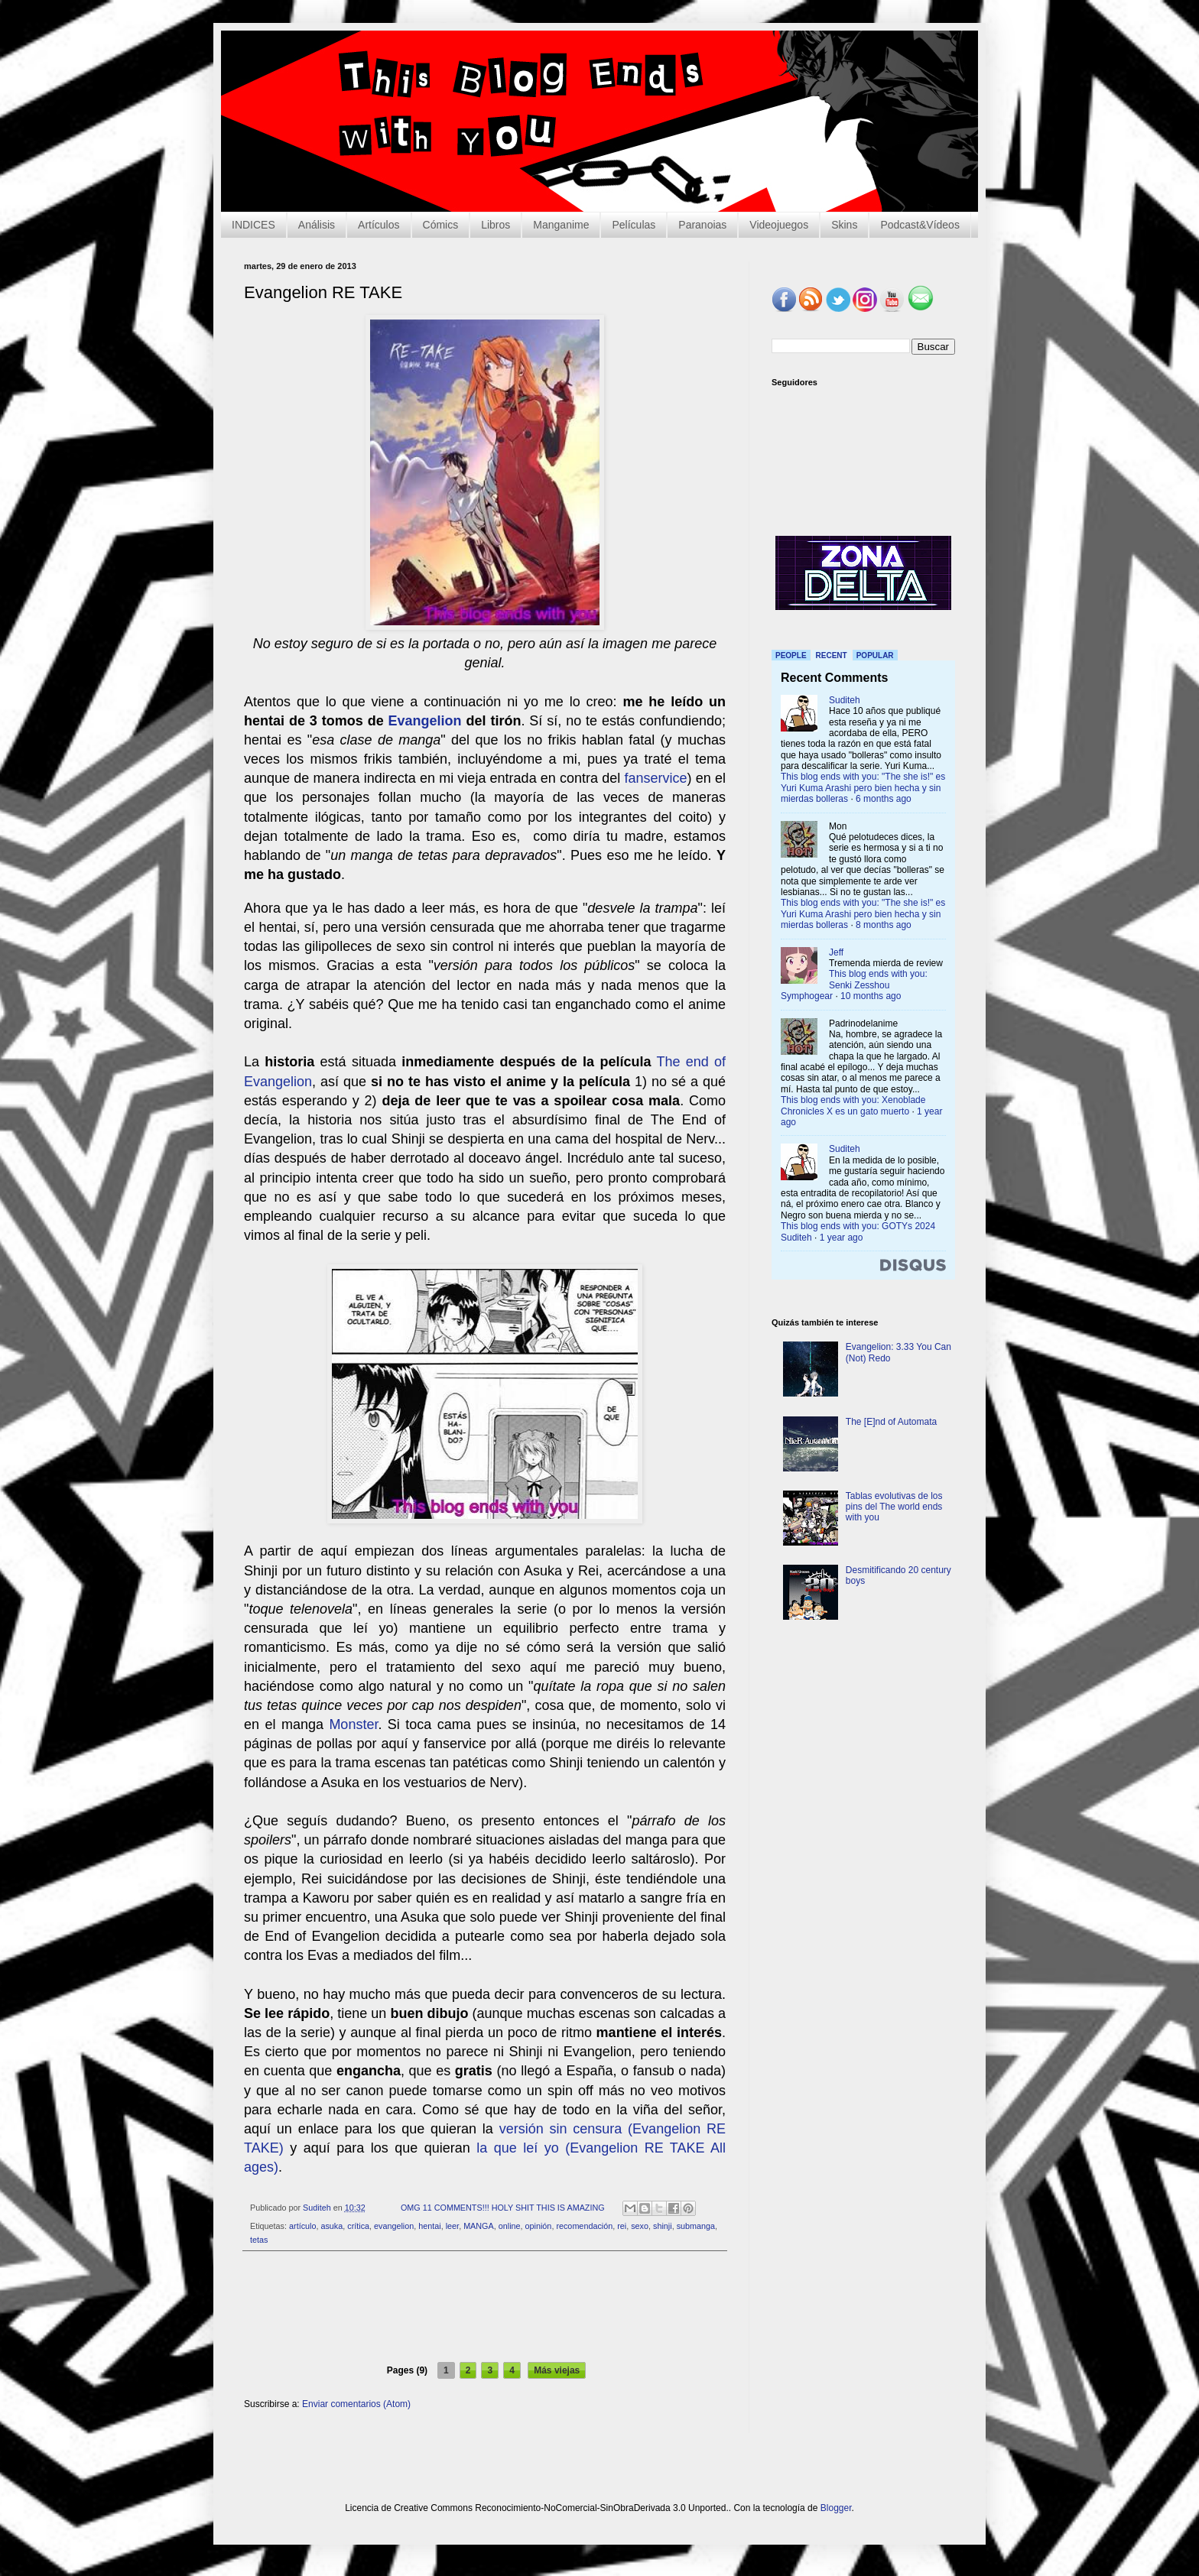 The width and height of the screenshot is (1199, 2576). Describe the element at coordinates (452, 2225) in the screenshot. I see `leer` at that location.